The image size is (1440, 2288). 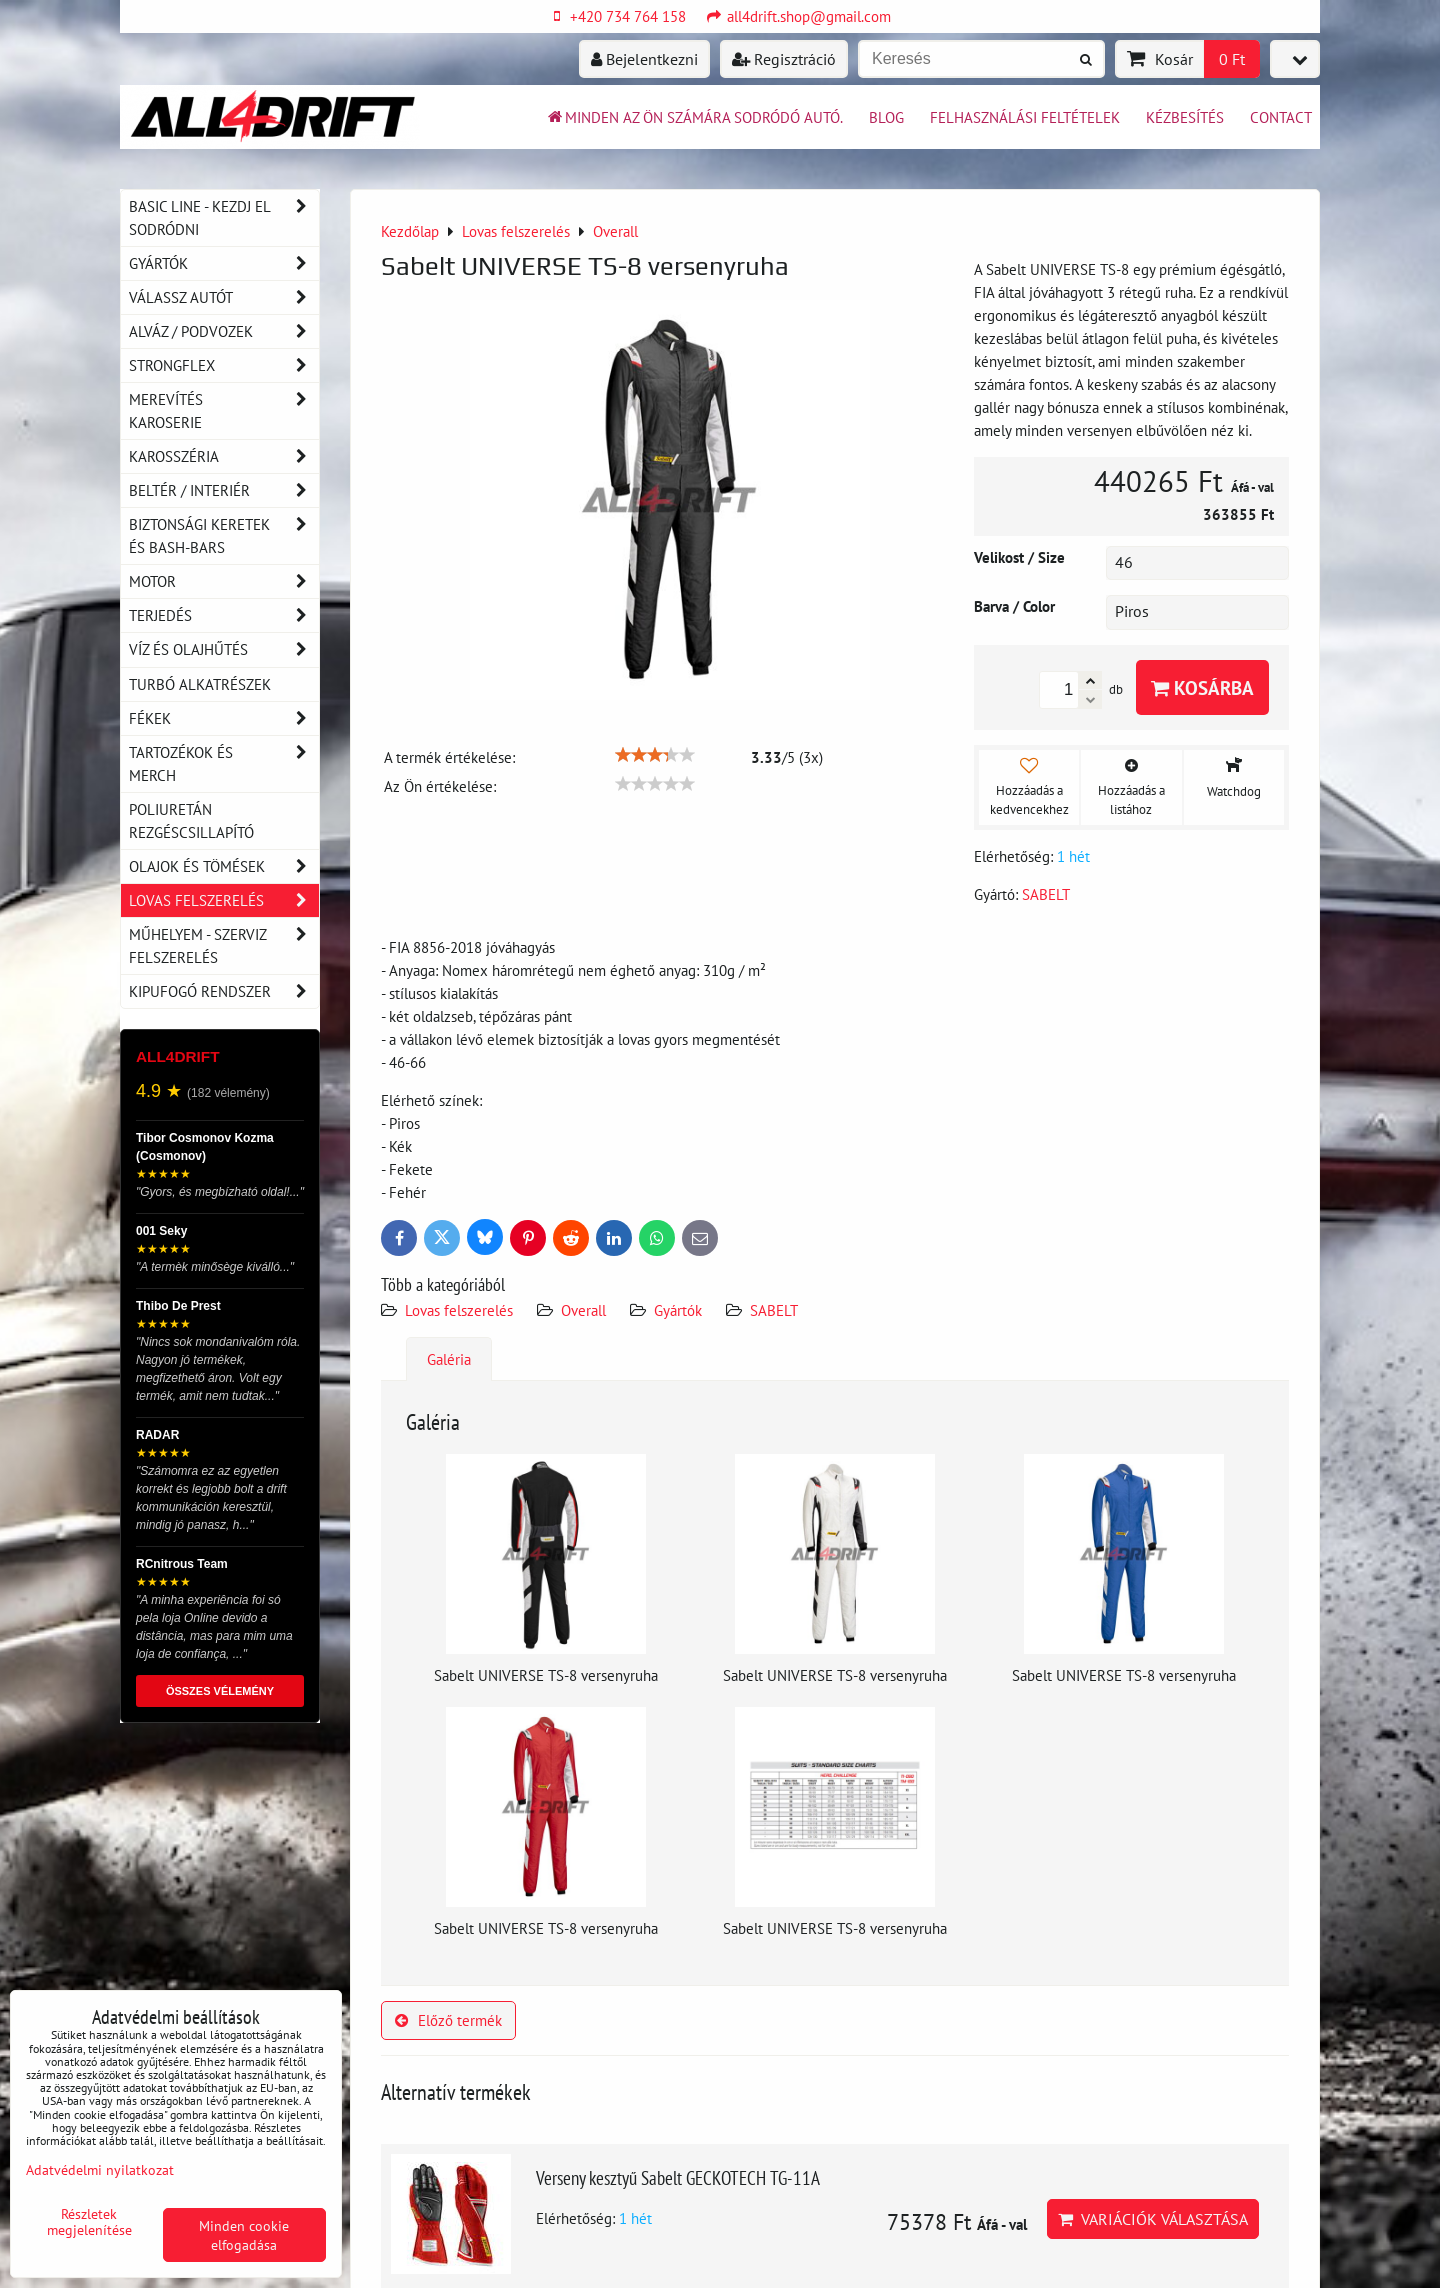 I want to click on Felhasználási feltételek, so click(x=1025, y=117).